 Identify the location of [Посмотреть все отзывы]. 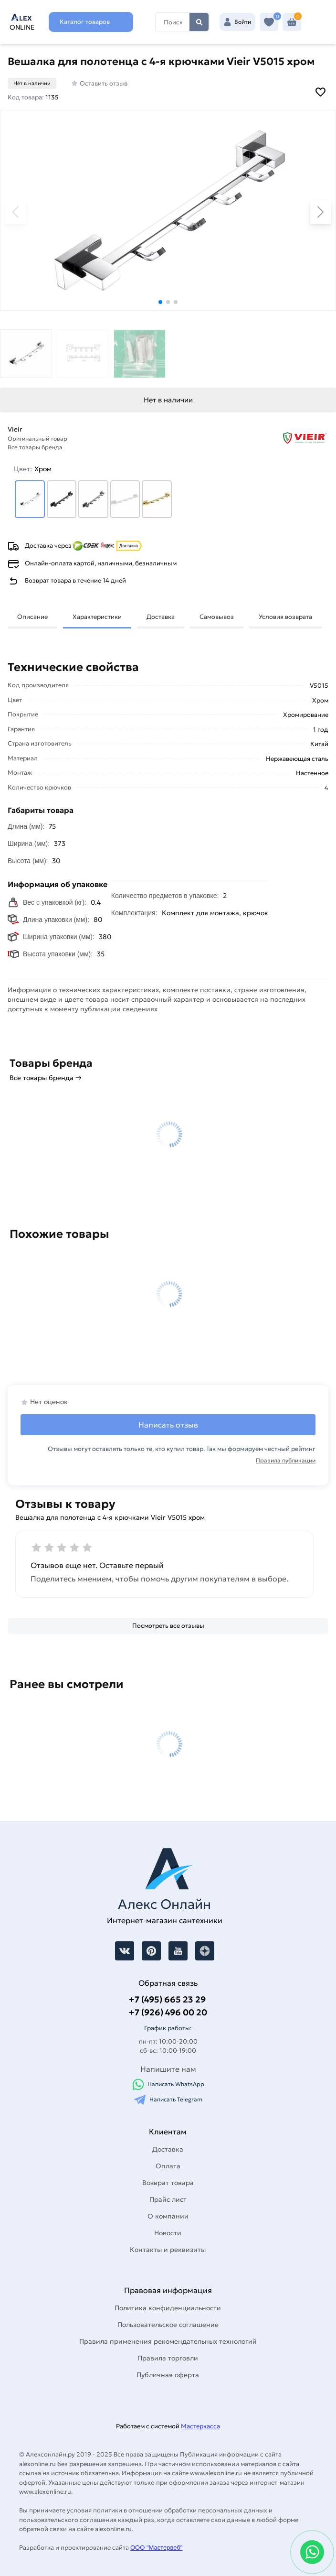
(168, 1626).